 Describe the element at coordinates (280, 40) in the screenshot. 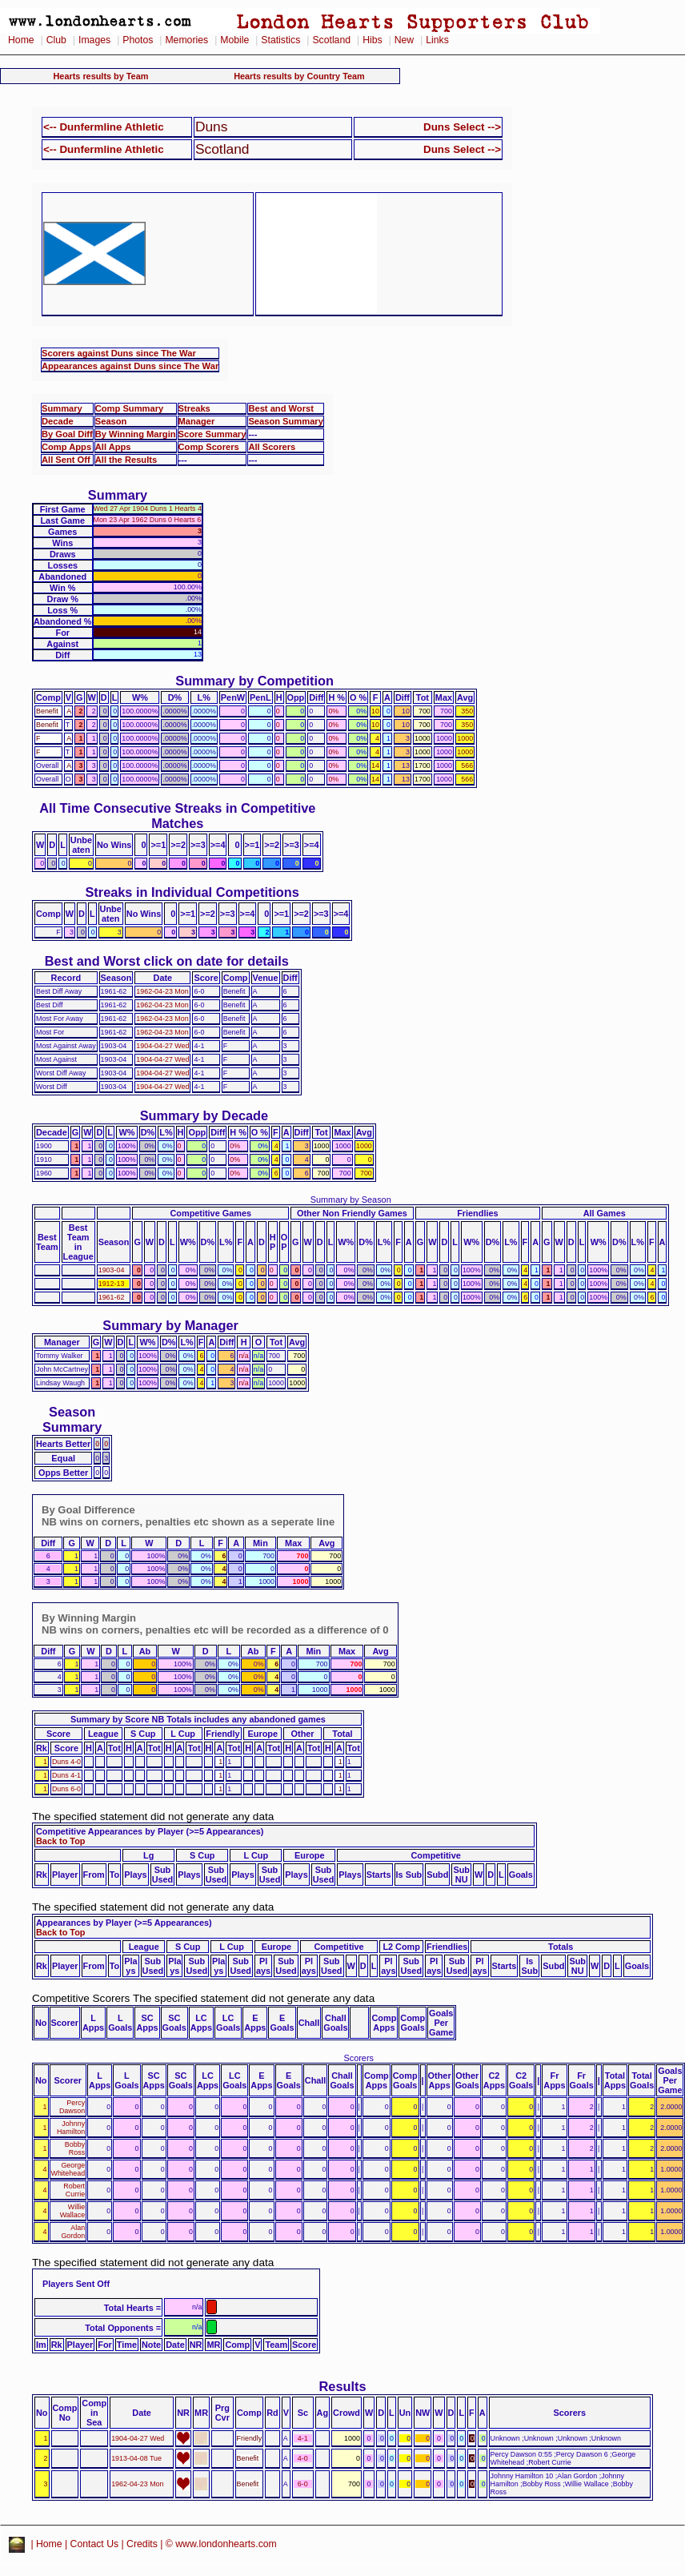

I see `Statistics` at that location.